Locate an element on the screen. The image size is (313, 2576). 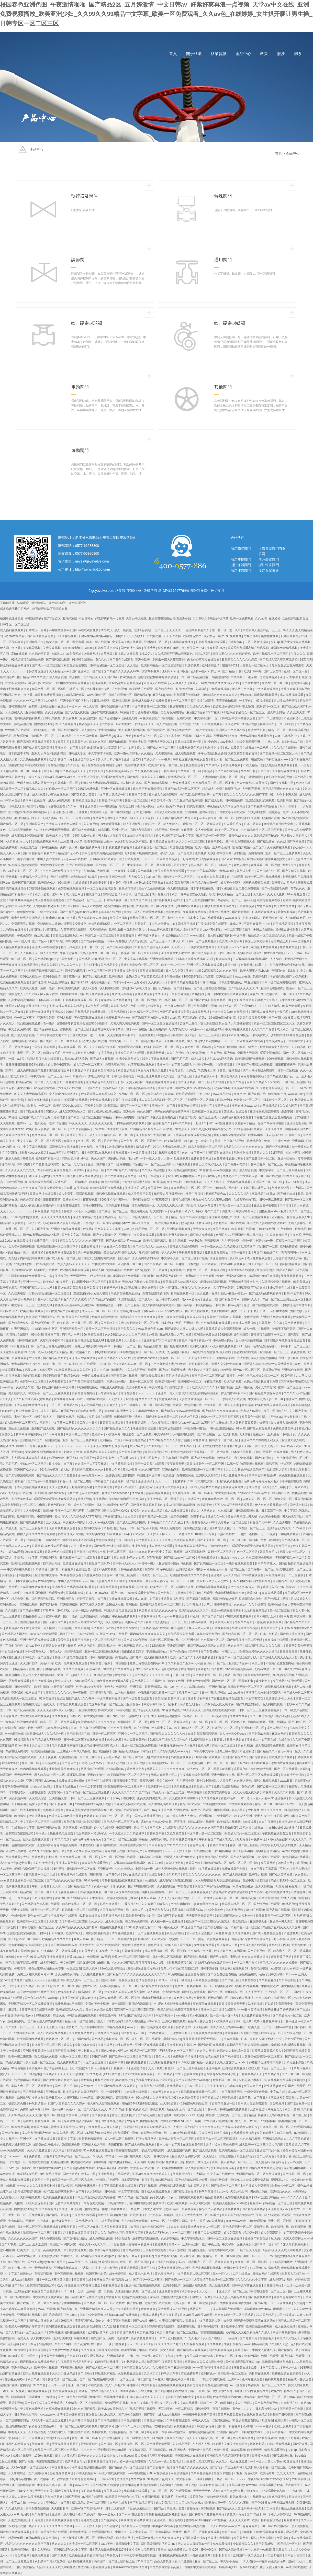
爱爱小视频网站 is located at coordinates (270, 1053).